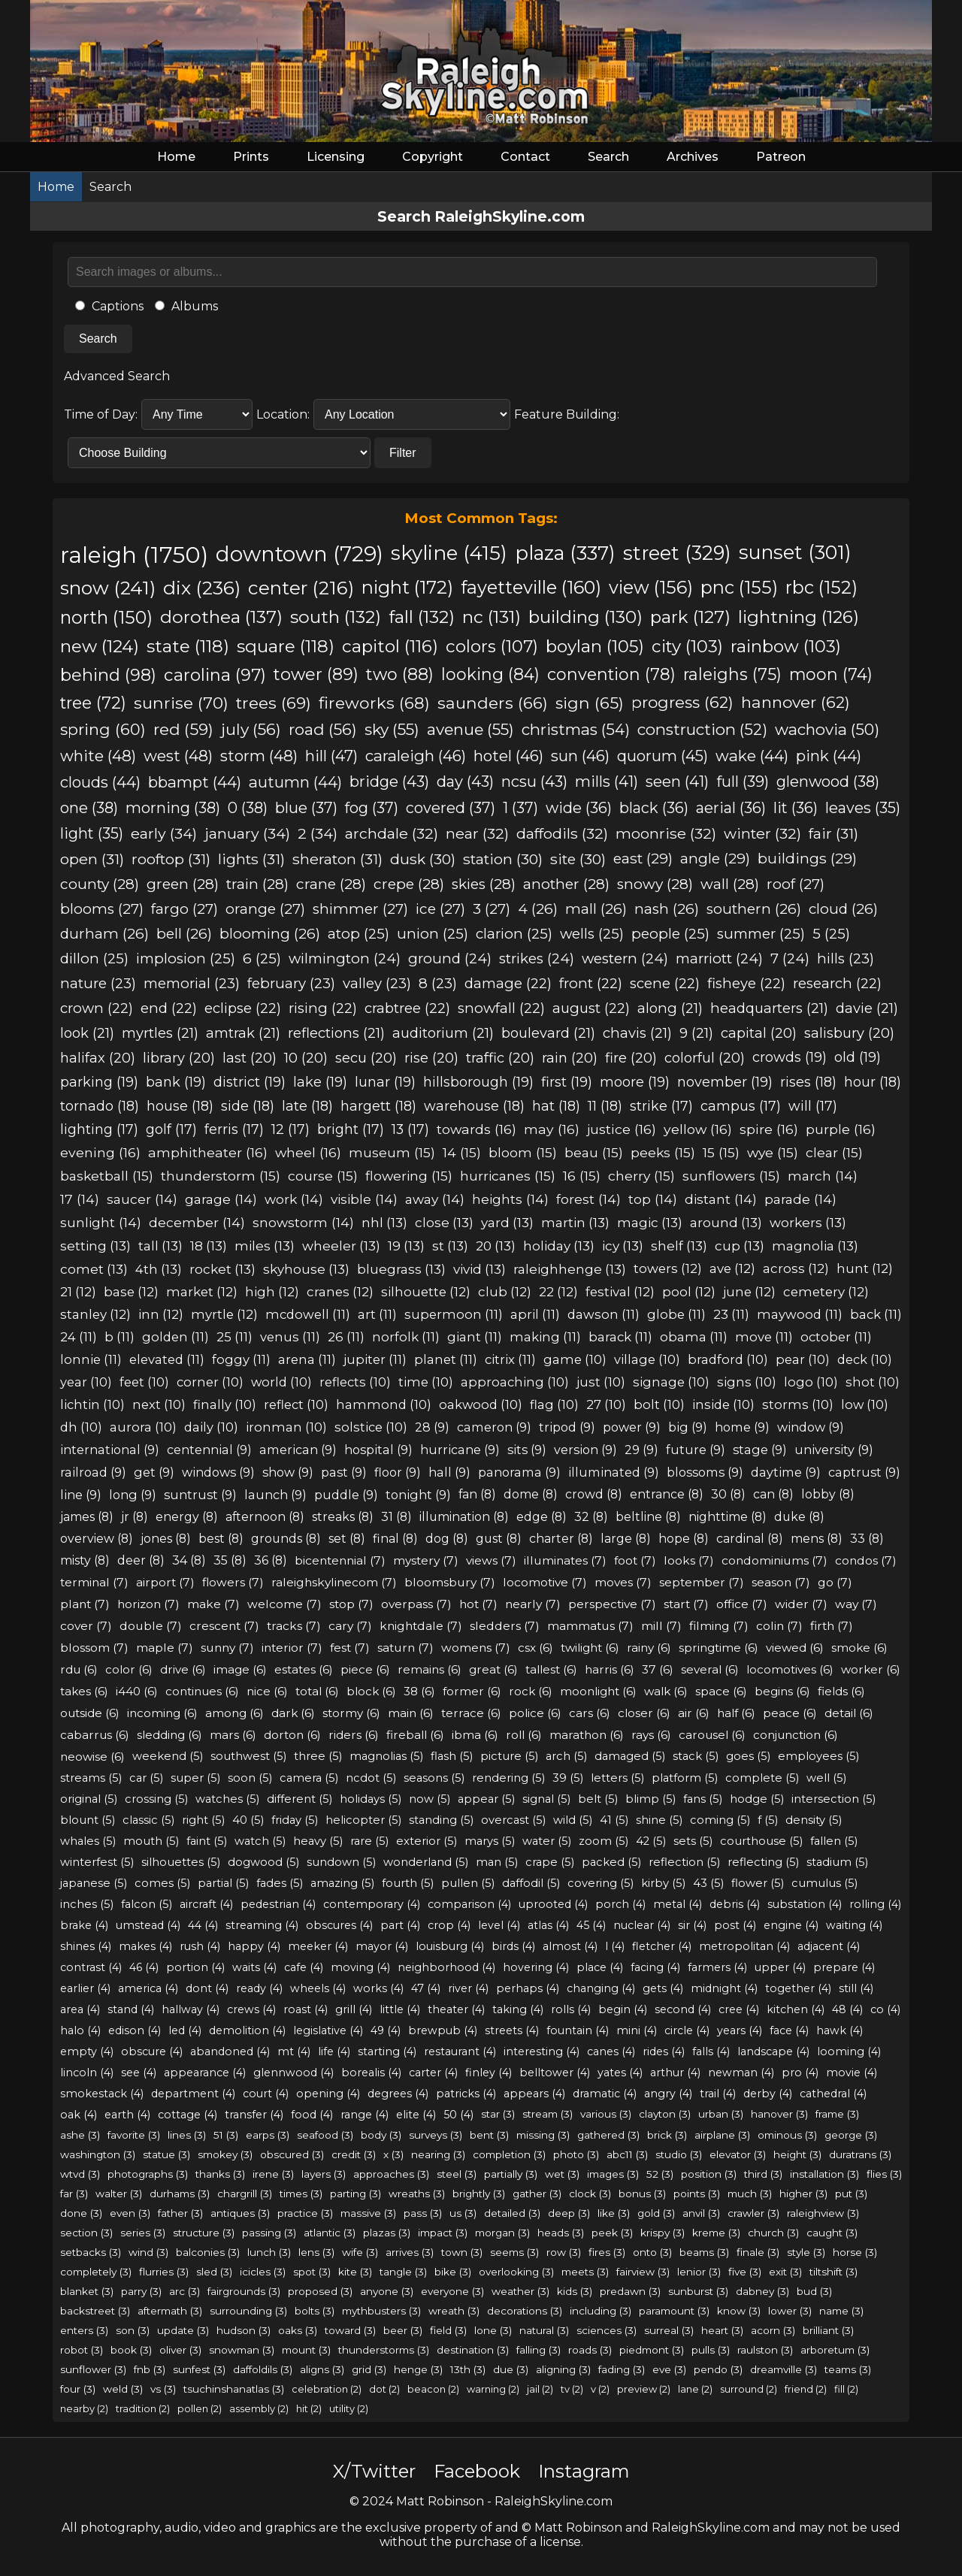 The image size is (962, 2576). What do you see at coordinates (514, 933) in the screenshot?
I see `clarion (25)` at bounding box center [514, 933].